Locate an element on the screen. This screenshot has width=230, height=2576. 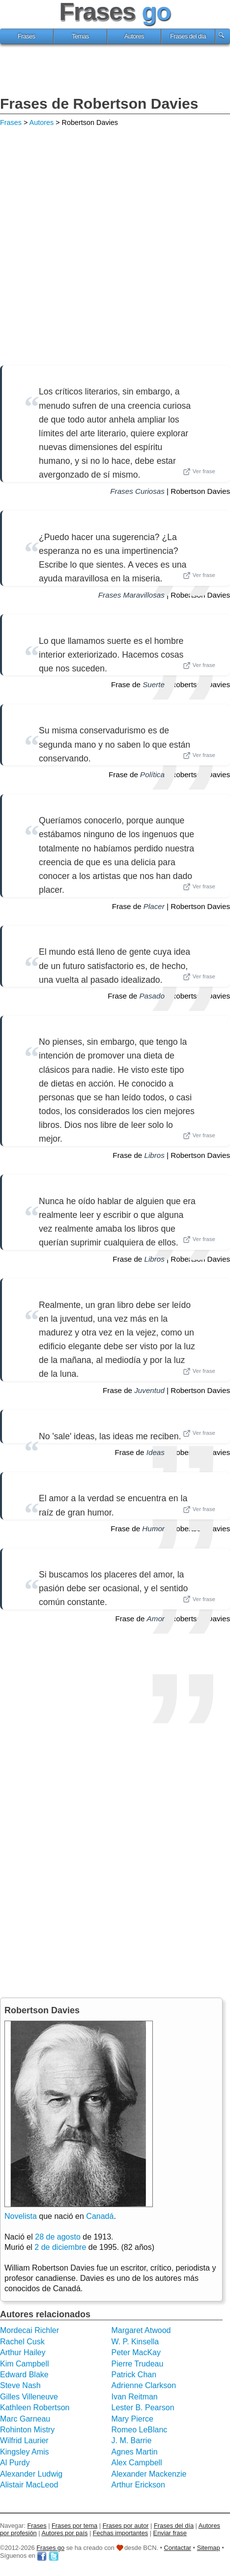
Humor is located at coordinates (153, 1528).